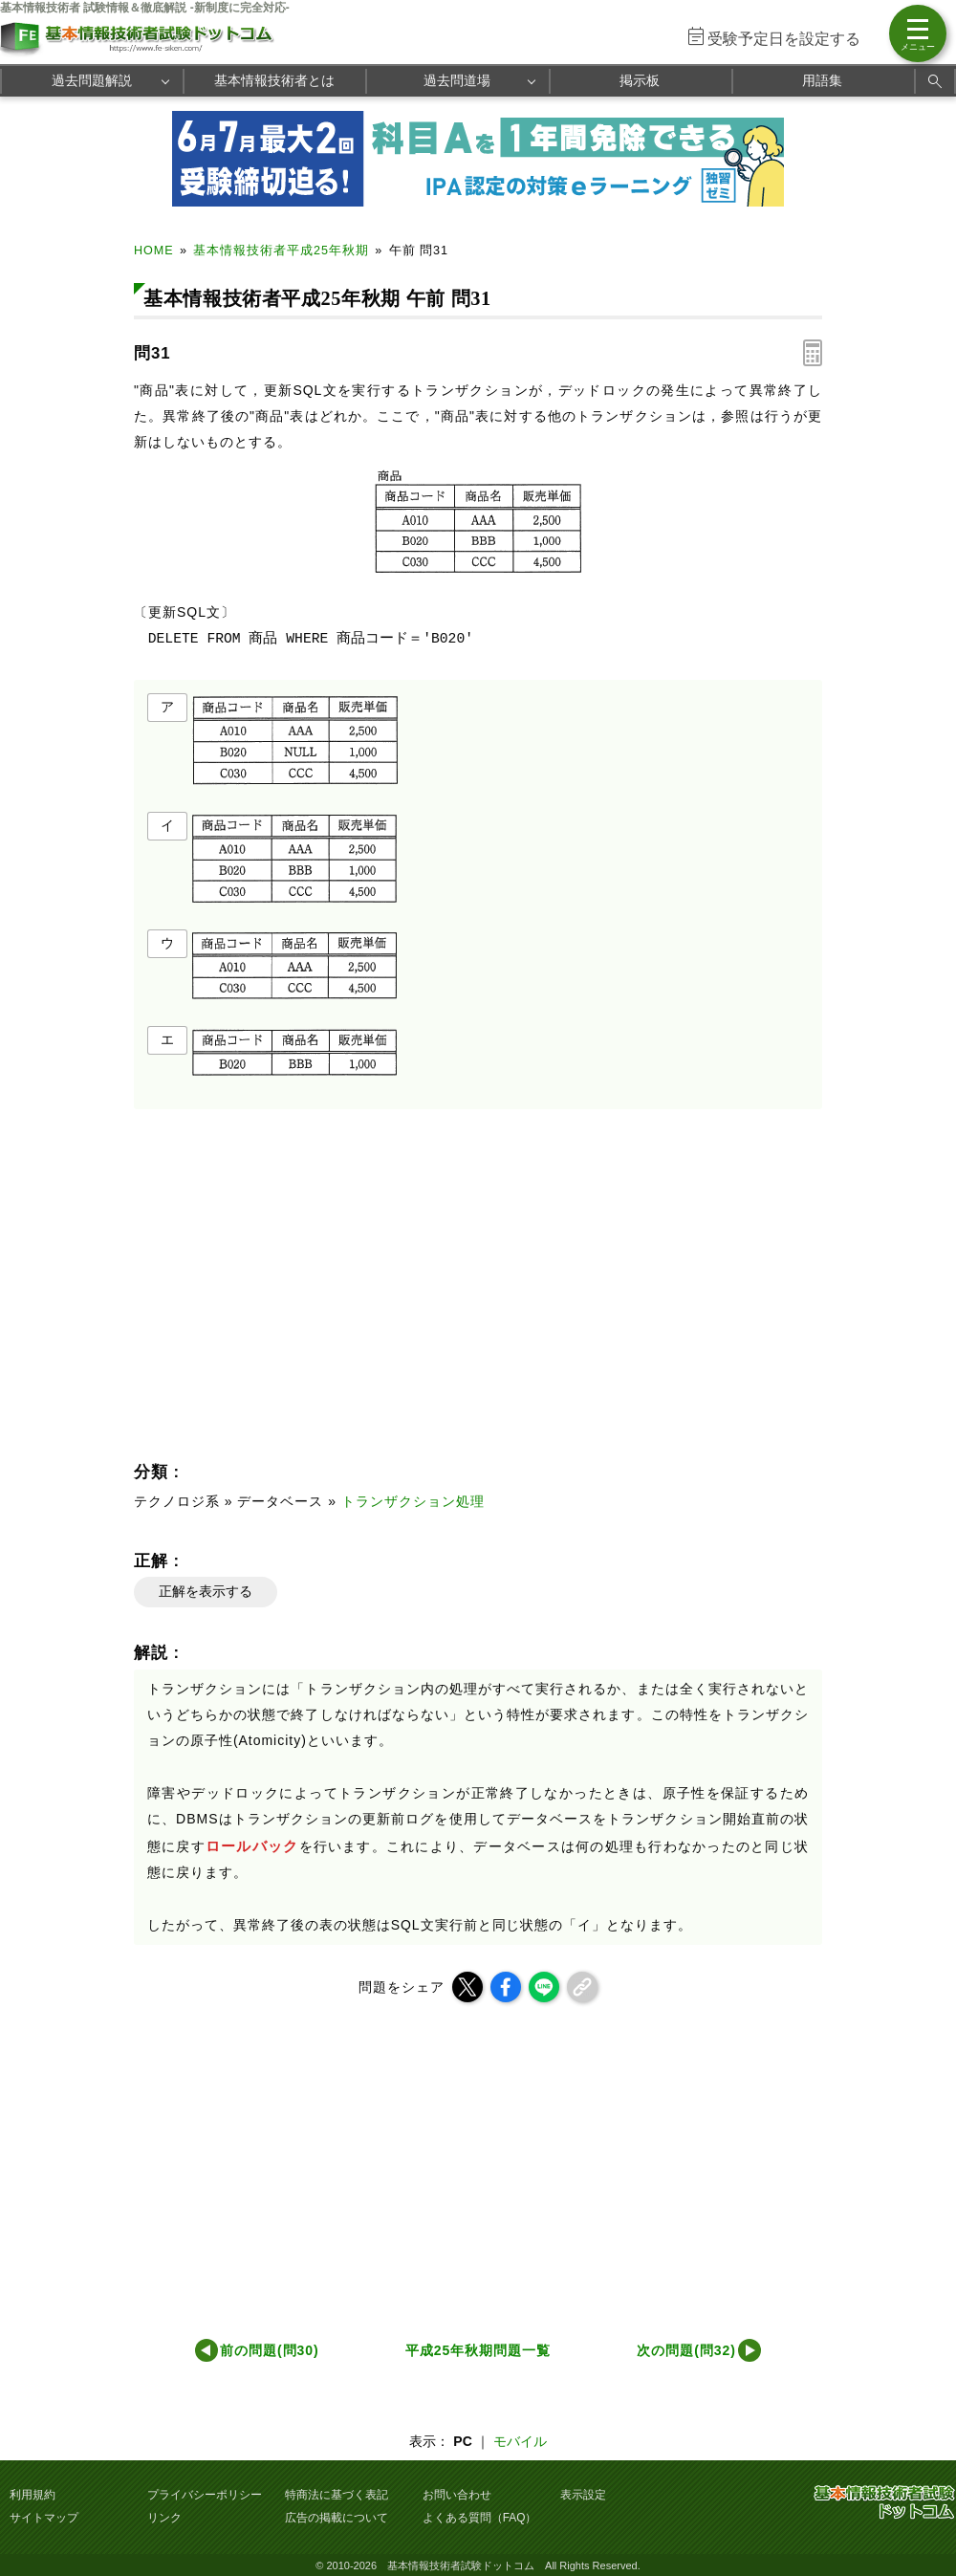 Image resolution: width=956 pixels, height=2576 pixels. What do you see at coordinates (269, 2350) in the screenshot?
I see `前の問題(問30)` at bounding box center [269, 2350].